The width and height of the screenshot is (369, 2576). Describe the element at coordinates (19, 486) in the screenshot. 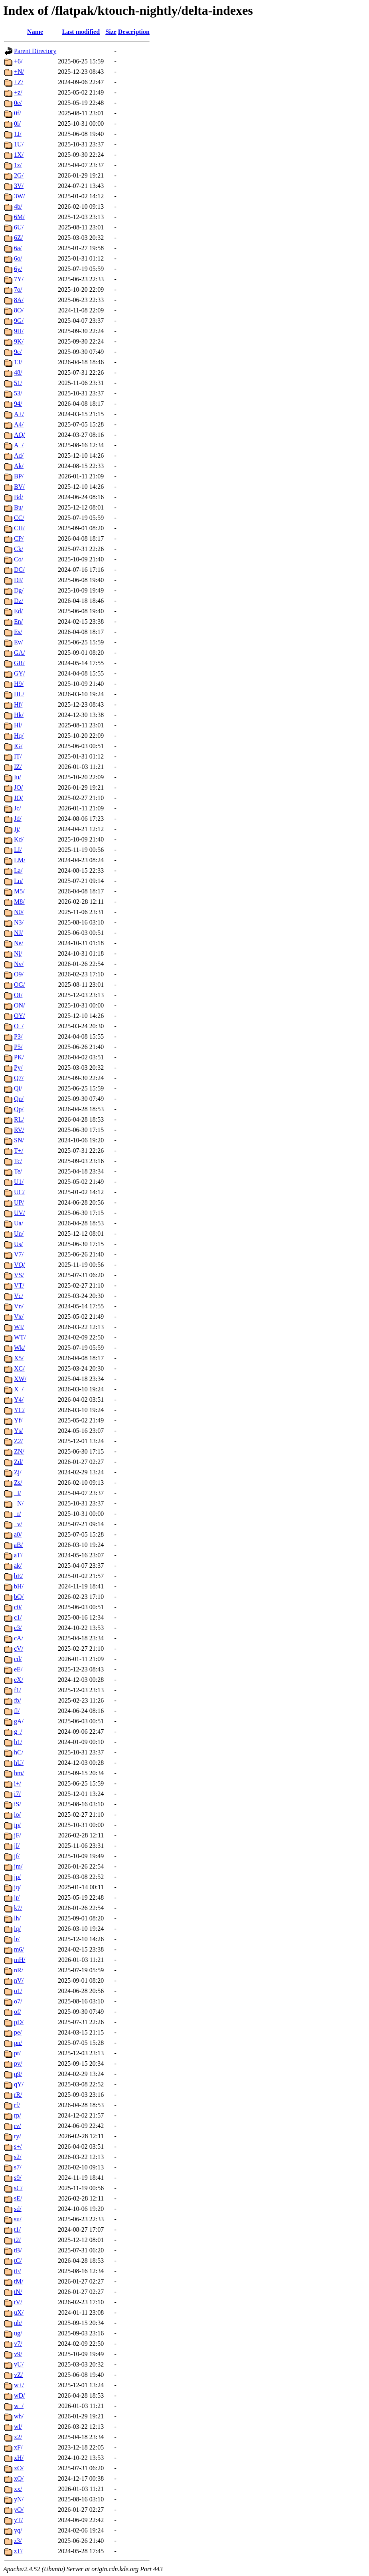

I see `BV/` at that location.